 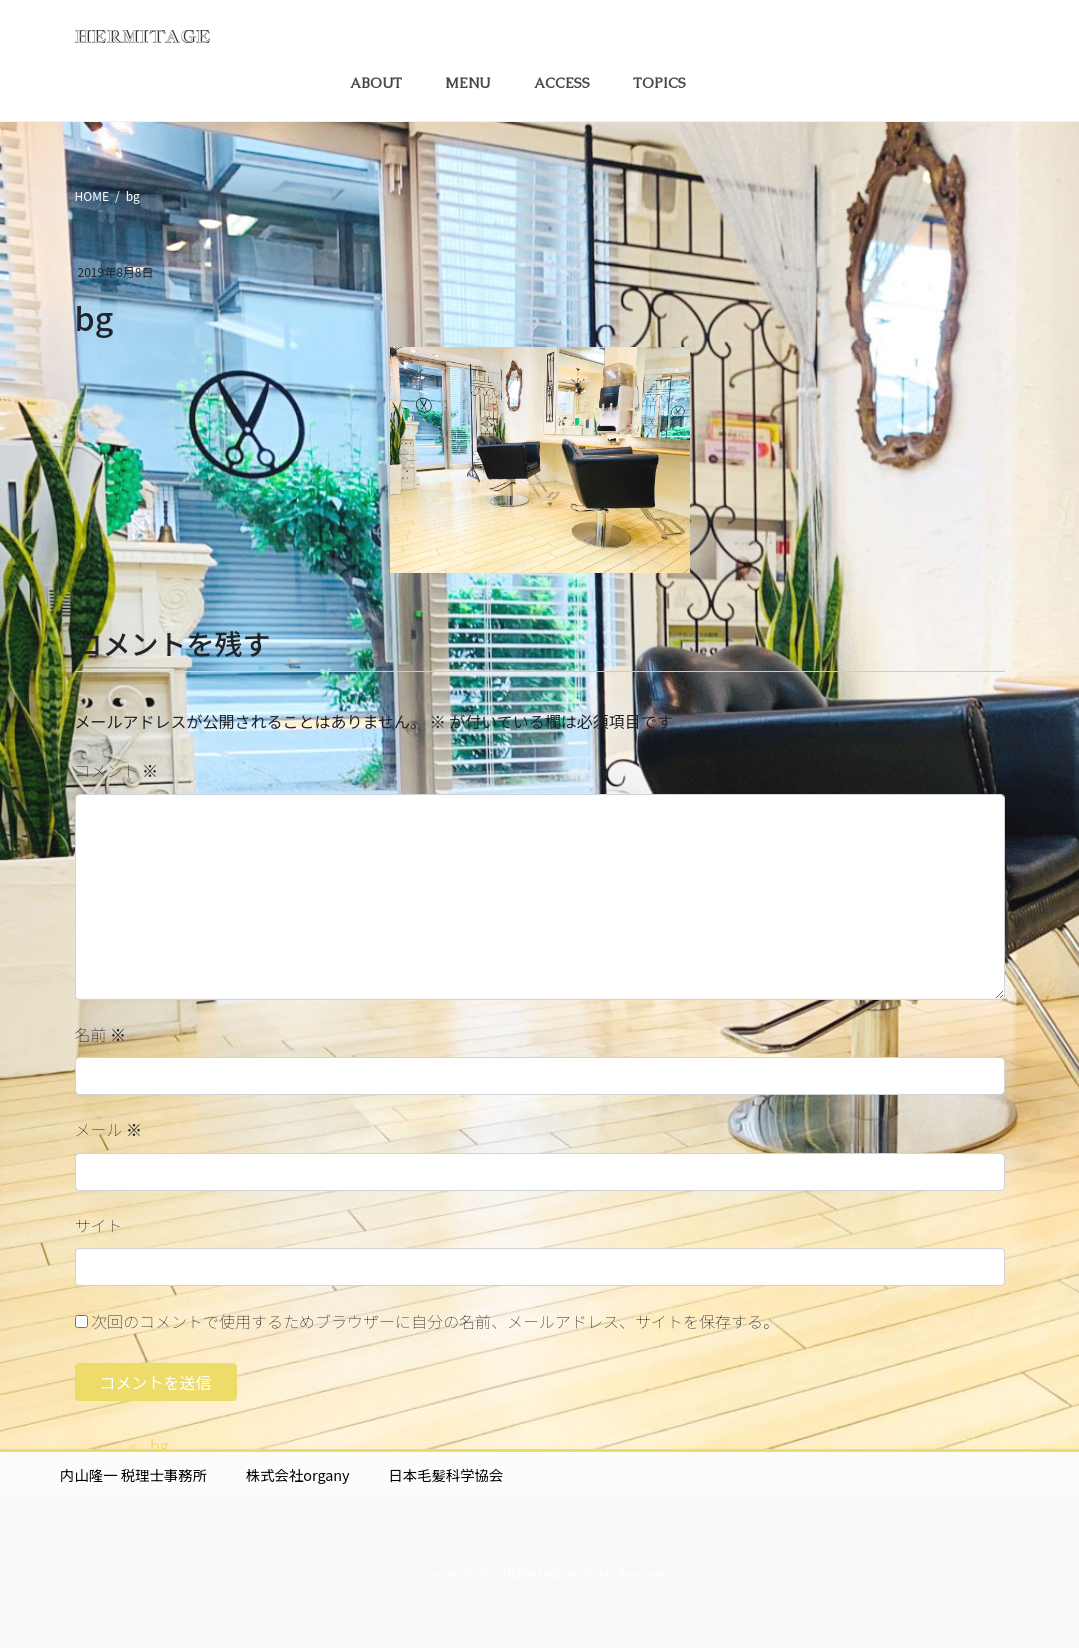 I want to click on bg, so click(x=159, y=1445).